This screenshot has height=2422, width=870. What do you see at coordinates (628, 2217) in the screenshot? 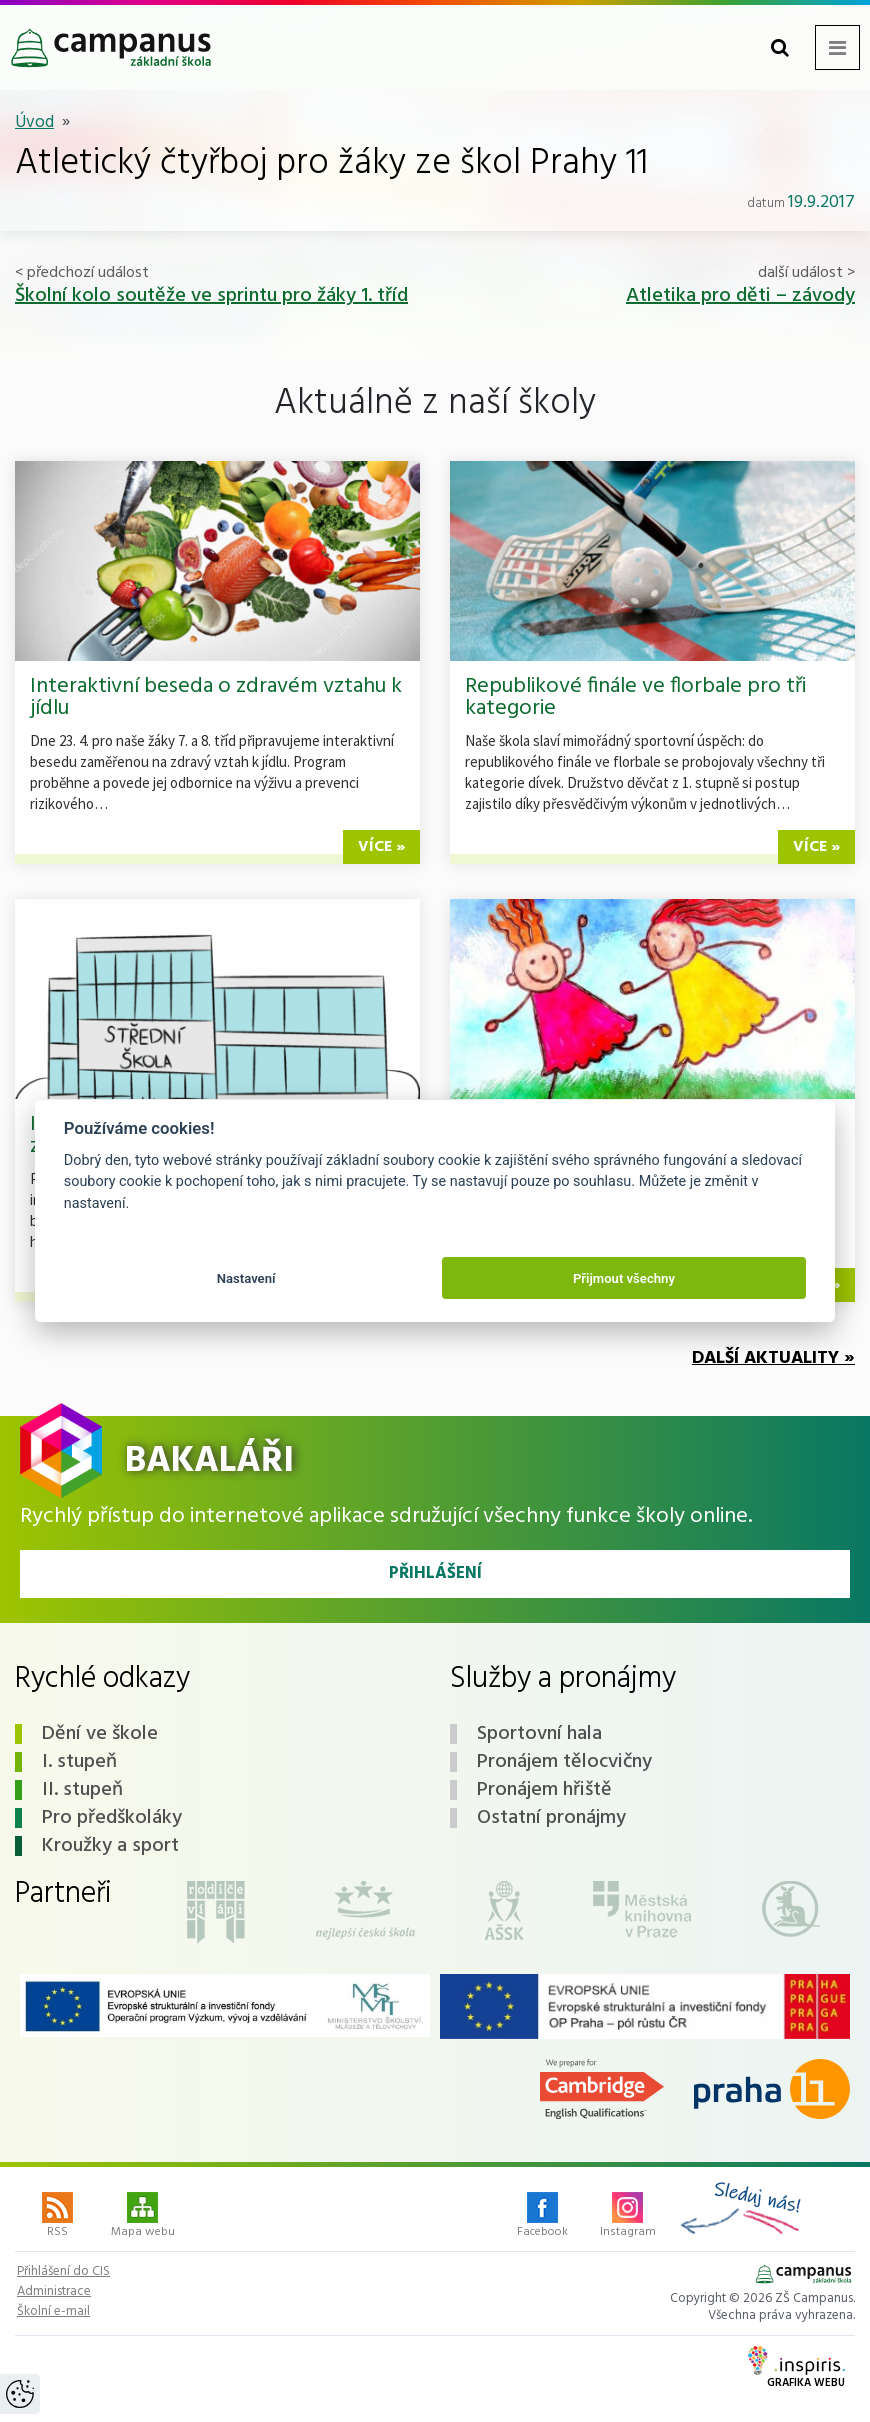
I see `Instagram` at bounding box center [628, 2217].